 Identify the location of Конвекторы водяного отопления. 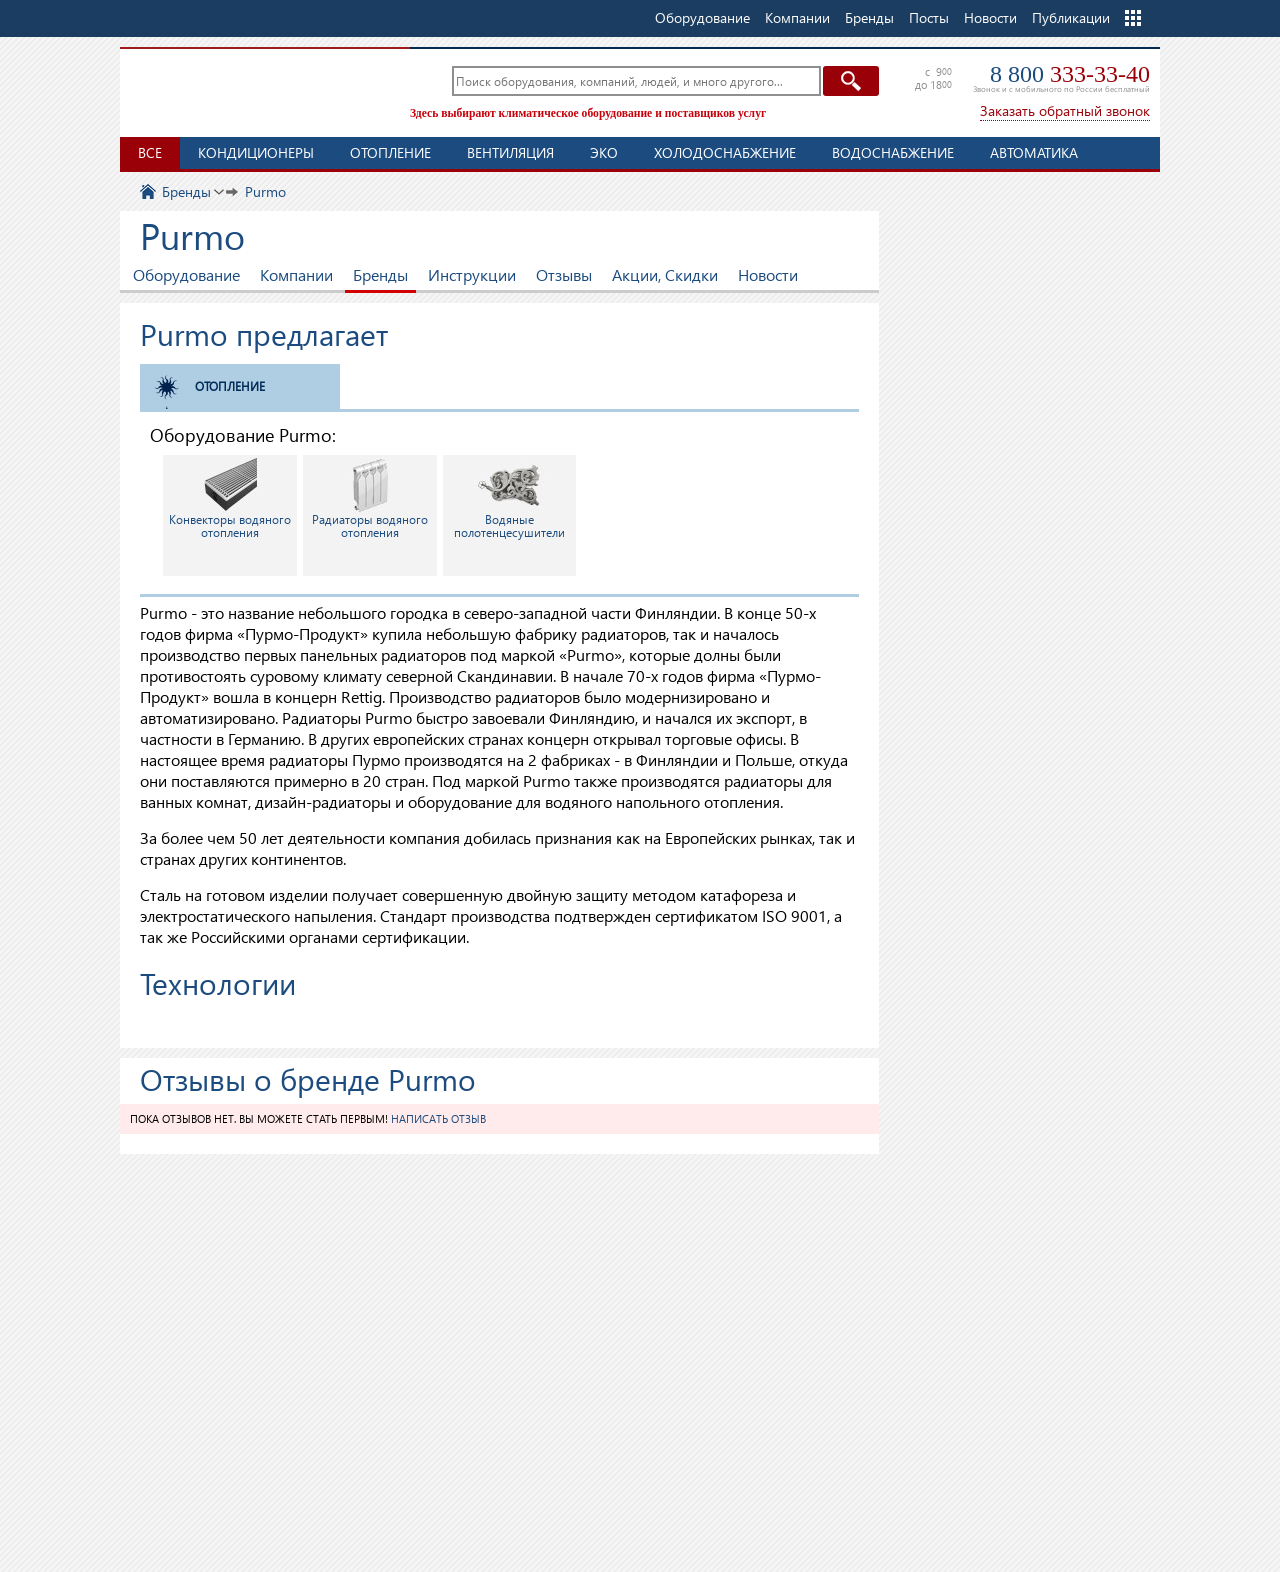
(230, 499).